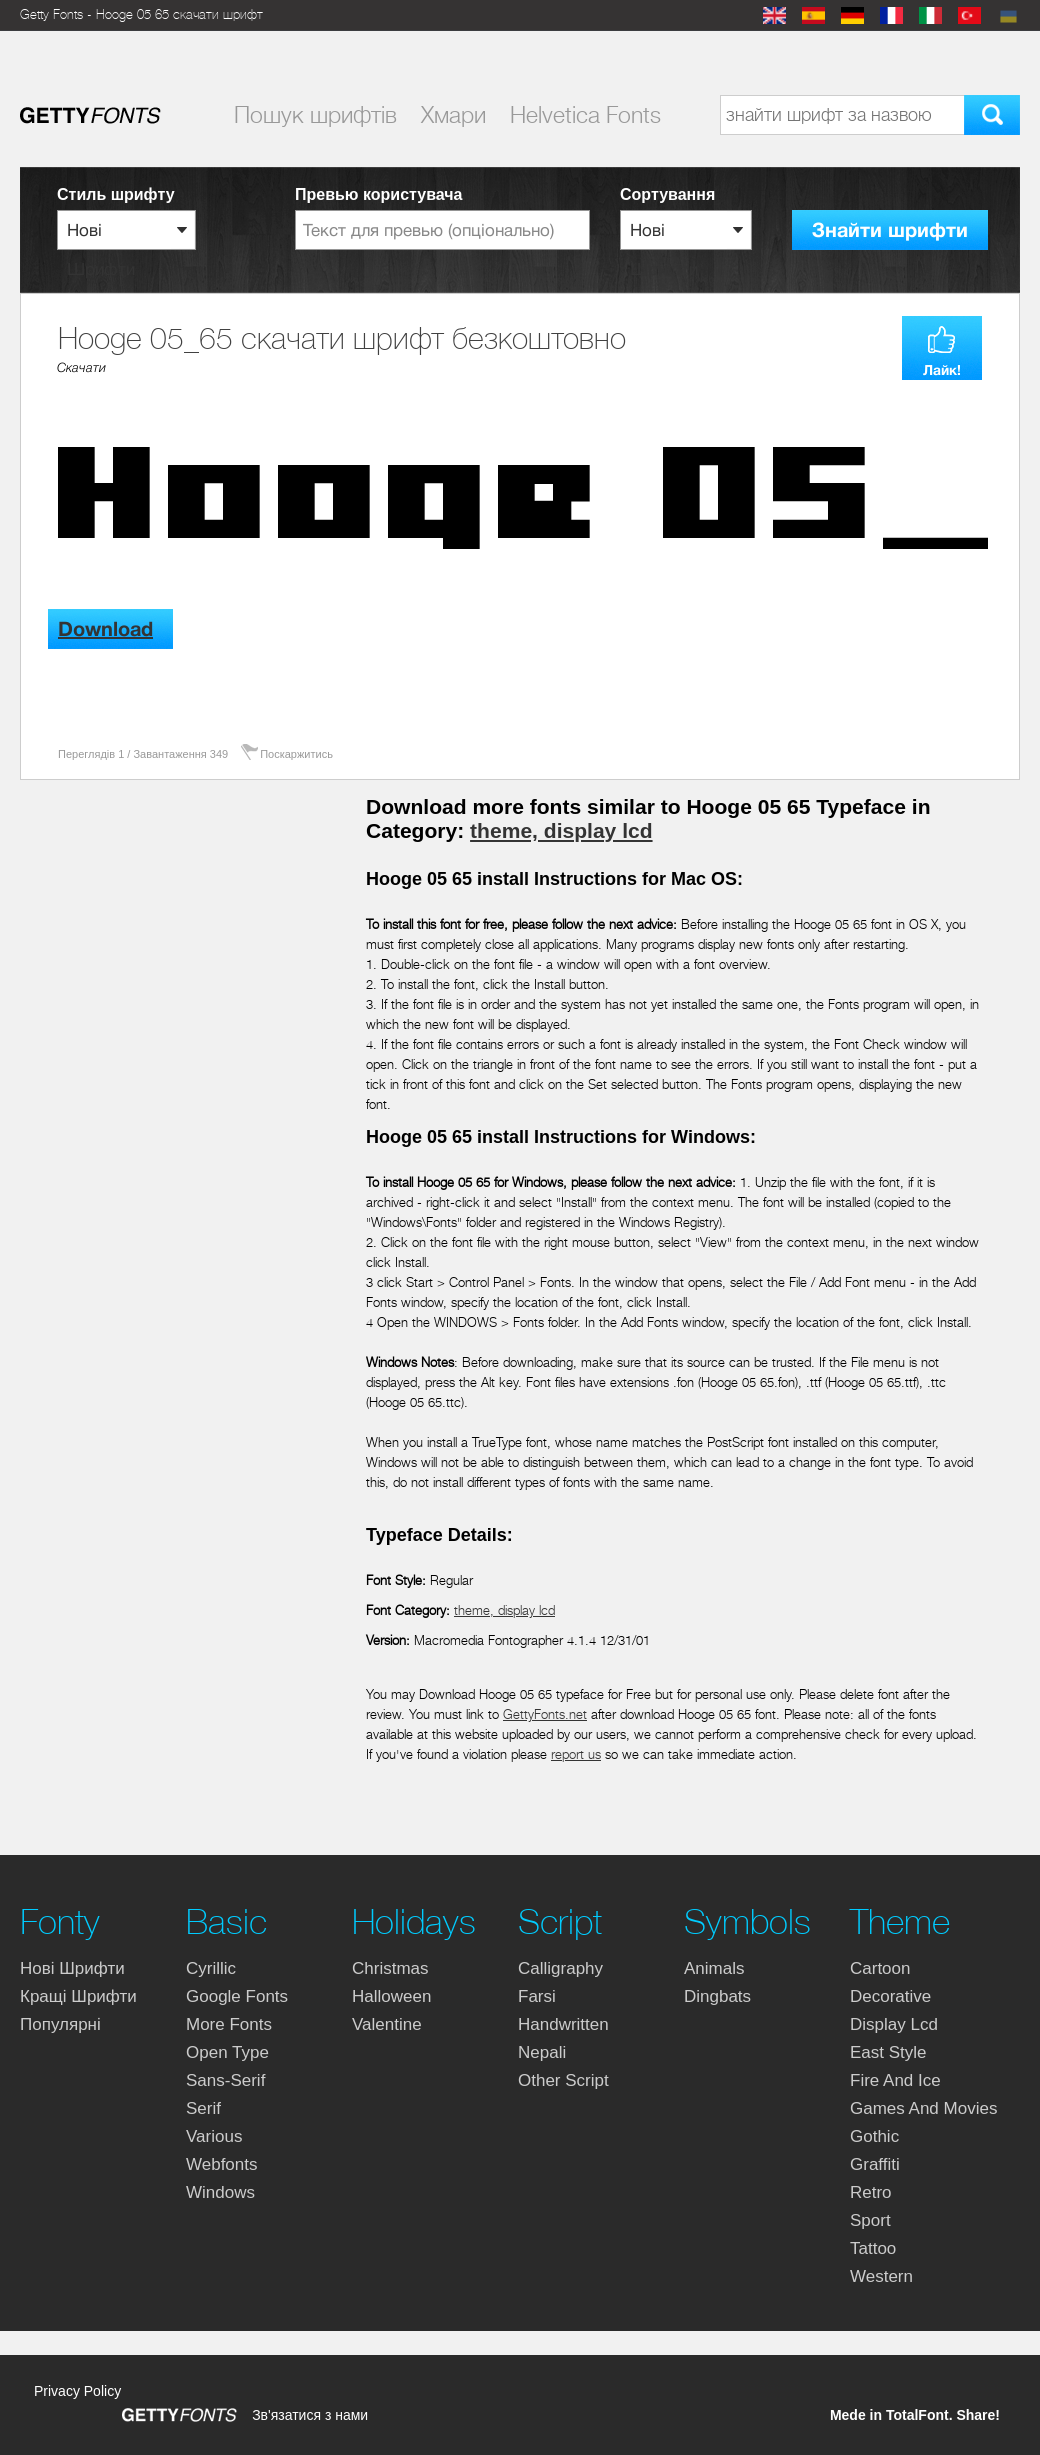 The width and height of the screenshot is (1040, 2455). I want to click on retro, so click(871, 2192).